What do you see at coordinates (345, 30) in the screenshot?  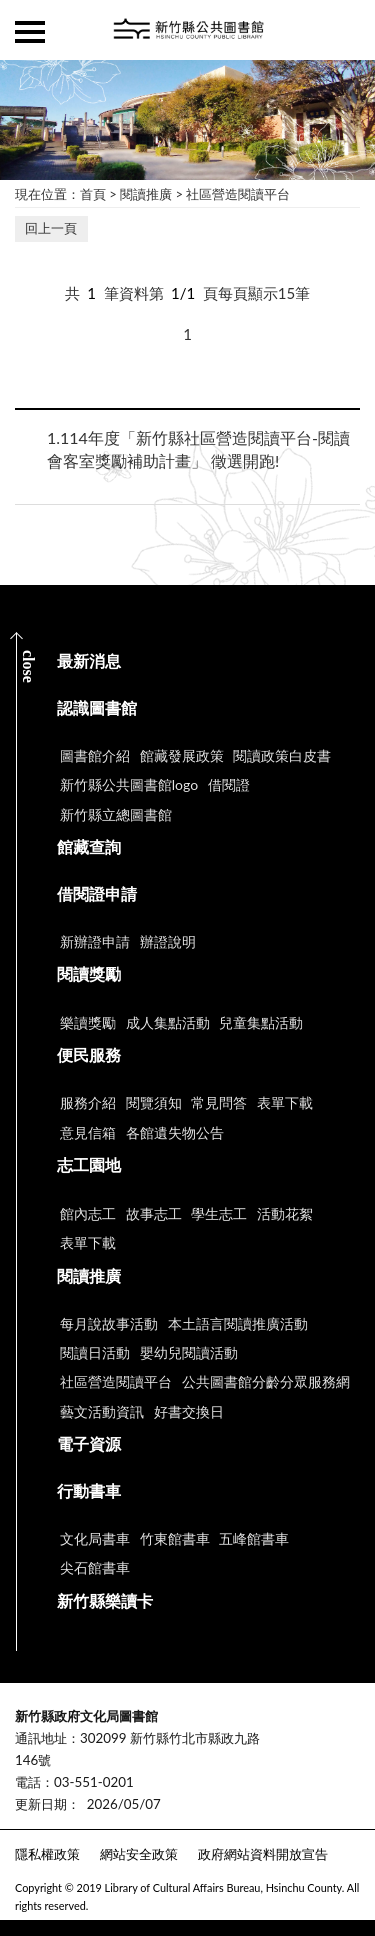 I see `查詢` at bounding box center [345, 30].